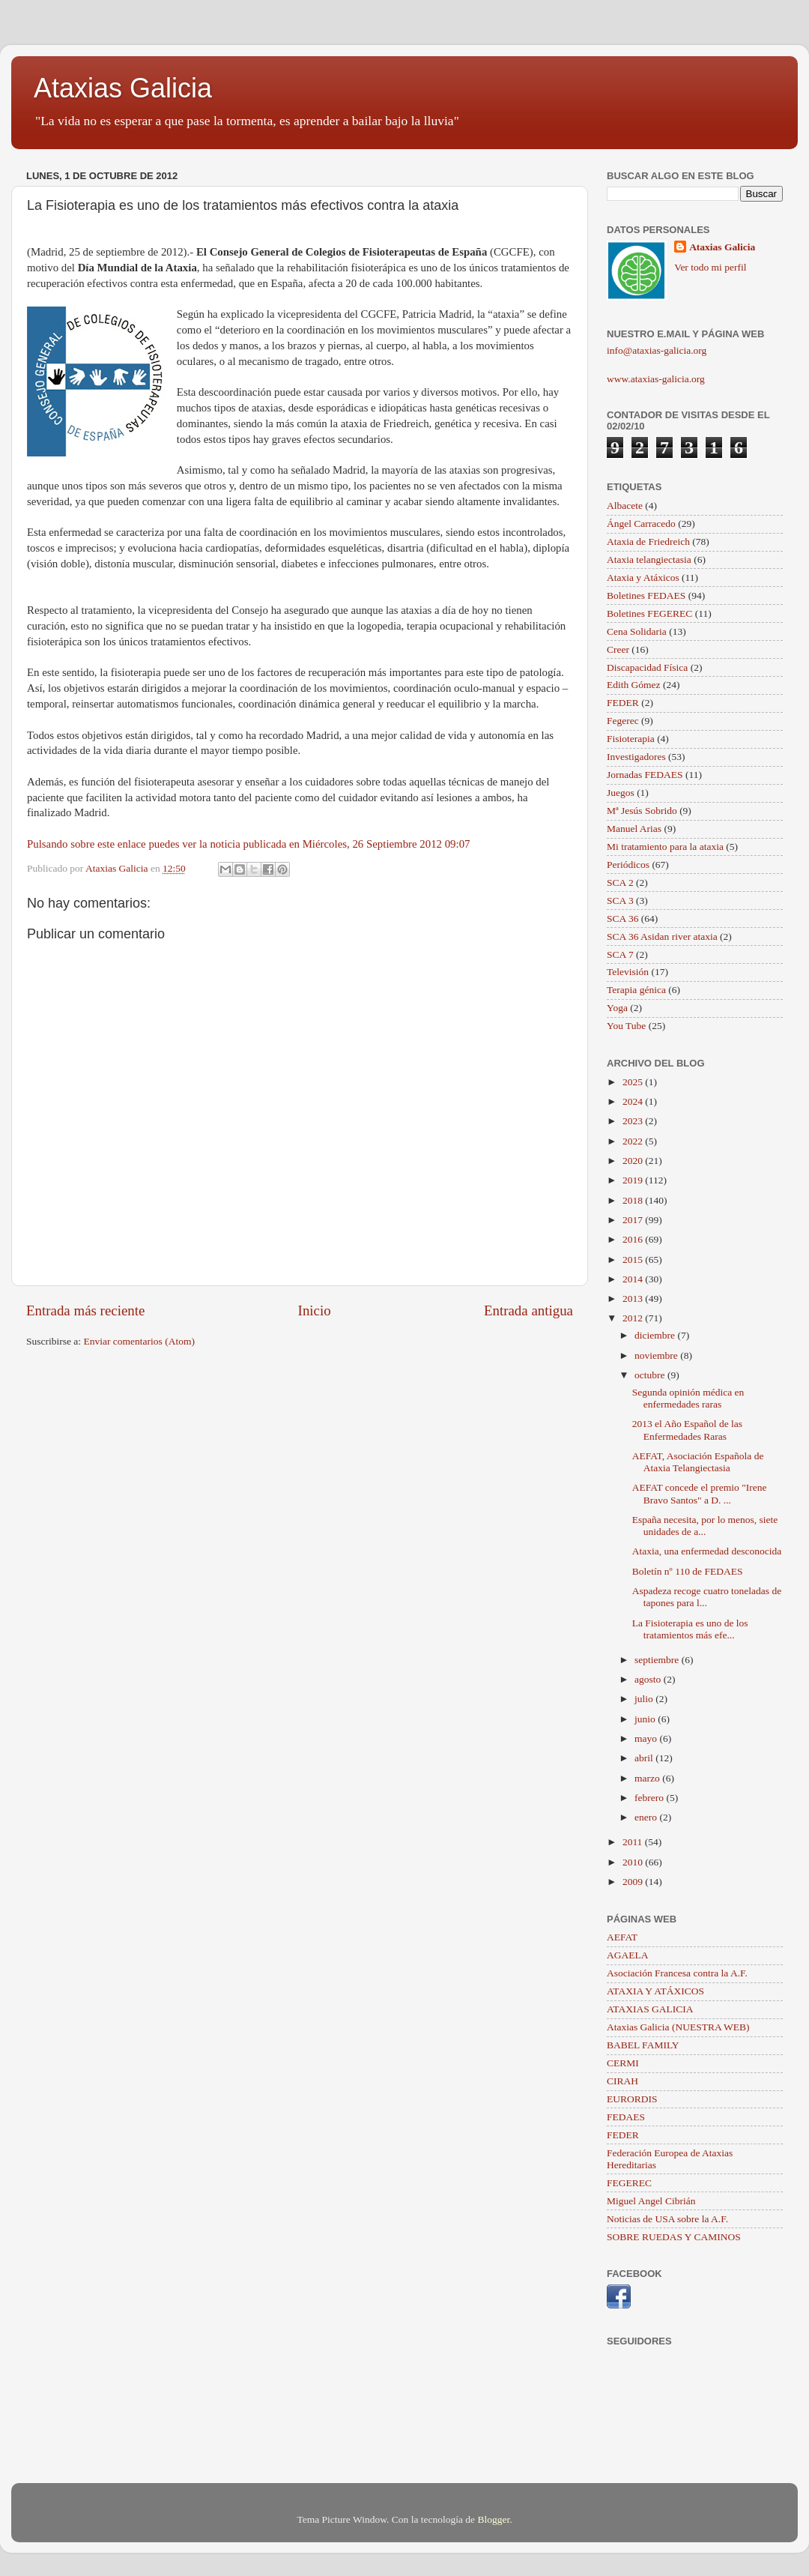 The height and width of the screenshot is (2576, 809). What do you see at coordinates (628, 971) in the screenshot?
I see `Televisión` at bounding box center [628, 971].